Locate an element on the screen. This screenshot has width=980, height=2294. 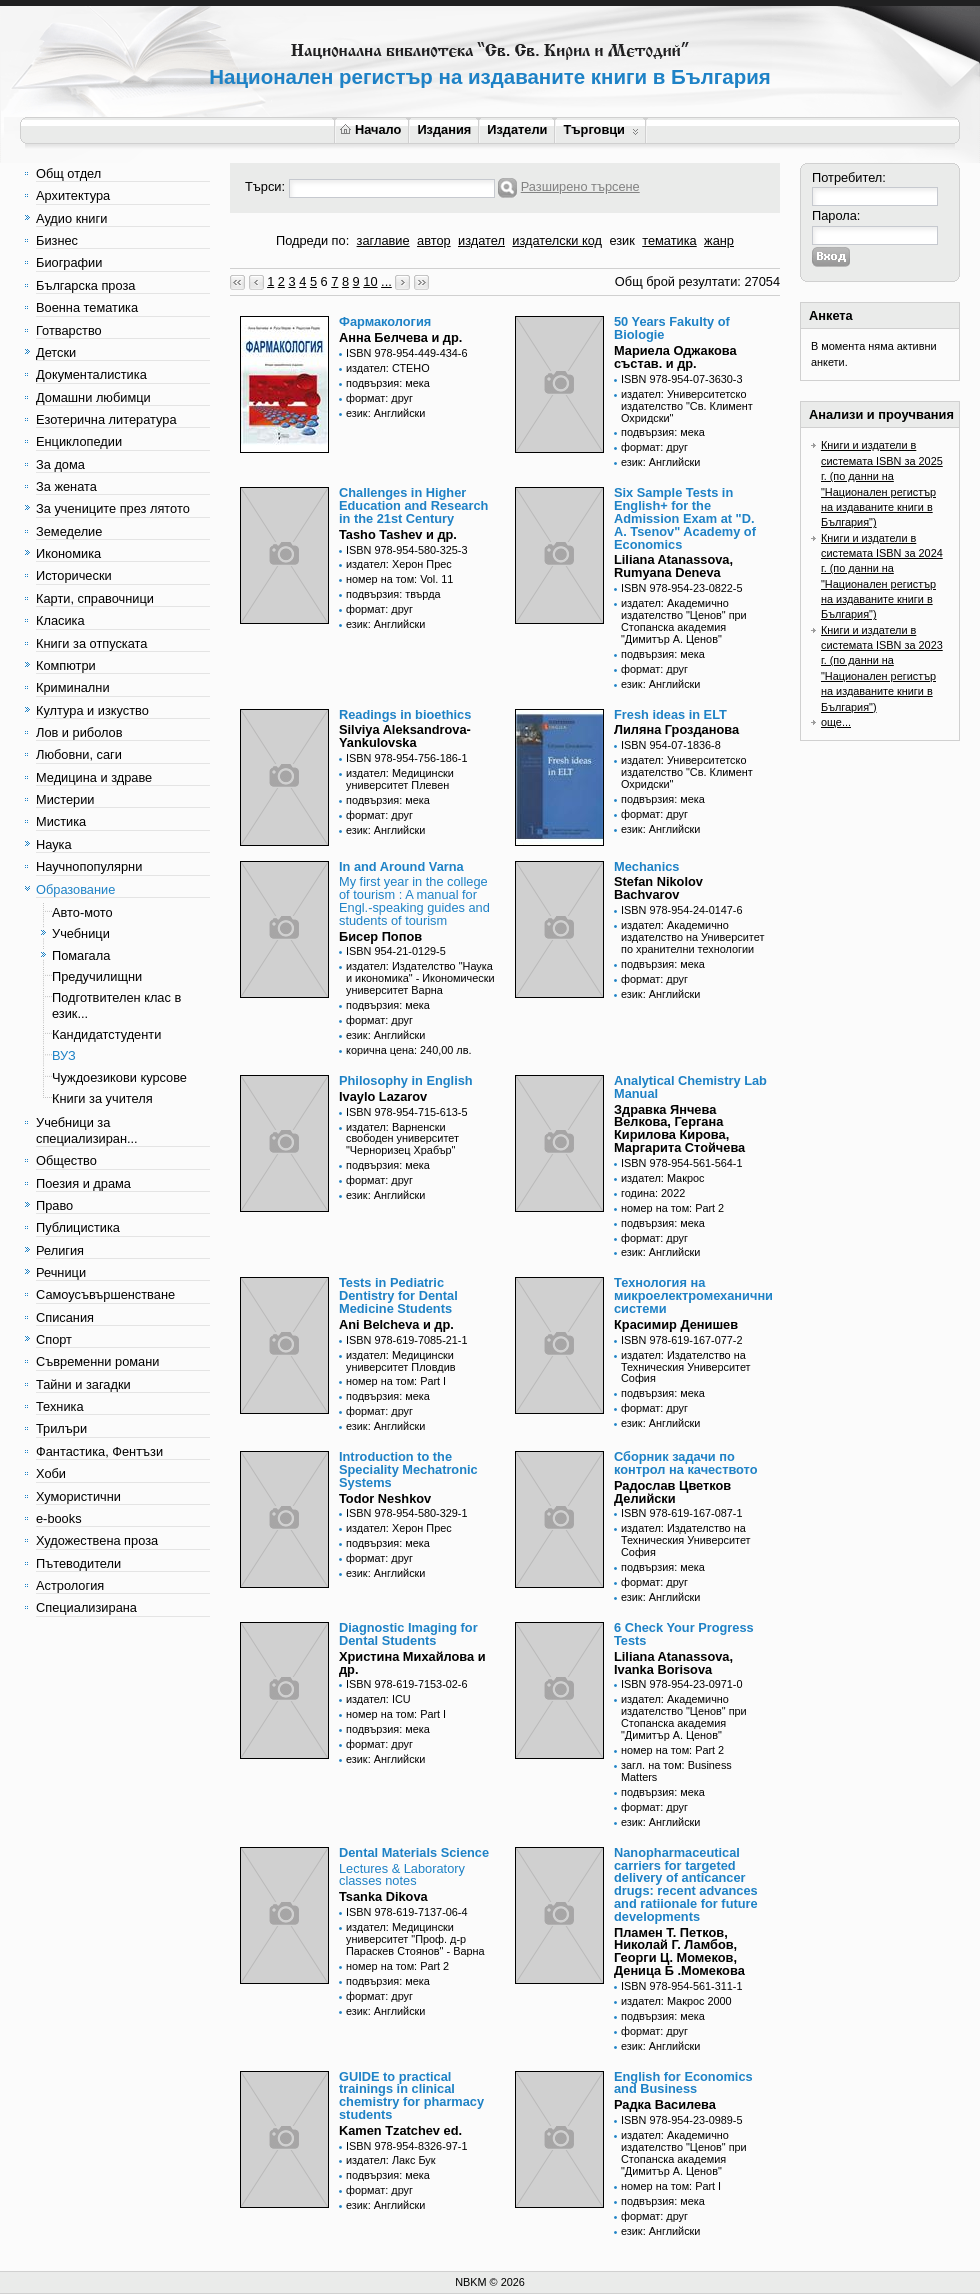
Tests in Pediatric Dentistry for Dental Medicine Students is located at coordinates (398, 1295).